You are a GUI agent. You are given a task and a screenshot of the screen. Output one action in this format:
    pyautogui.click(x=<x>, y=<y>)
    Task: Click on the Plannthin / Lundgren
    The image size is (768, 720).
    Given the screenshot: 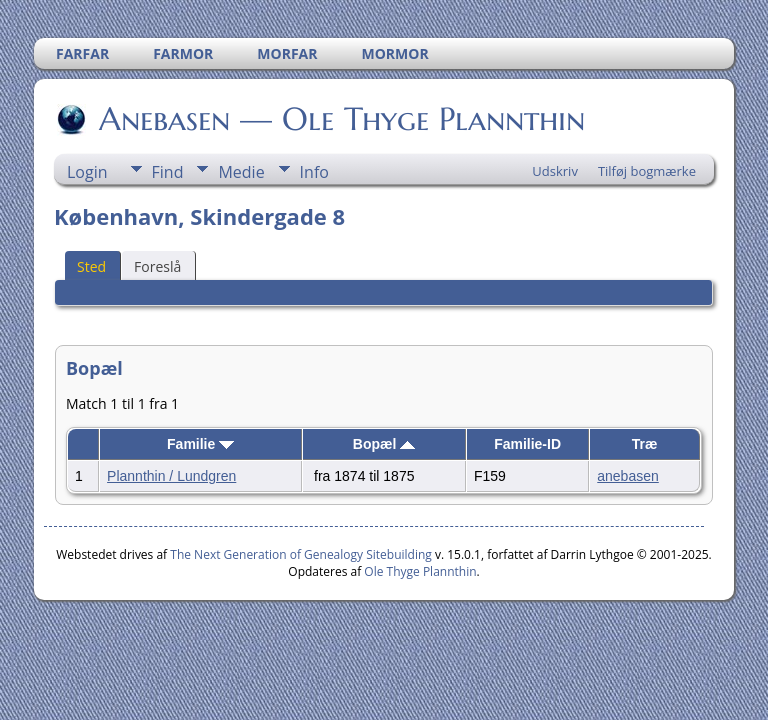 What is the action you would take?
    pyautogui.click(x=171, y=476)
    